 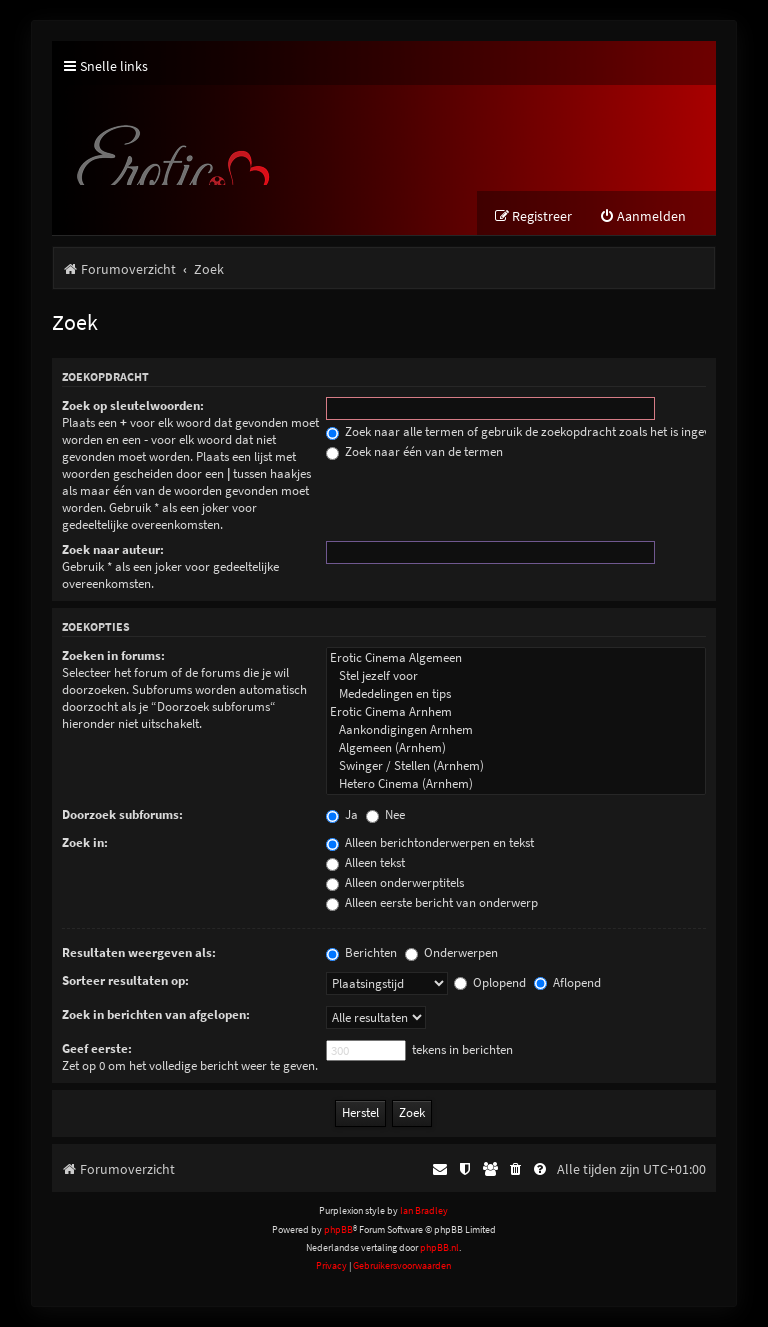 I want to click on Alleen eerste bericht van onderwerp, so click(x=432, y=902).